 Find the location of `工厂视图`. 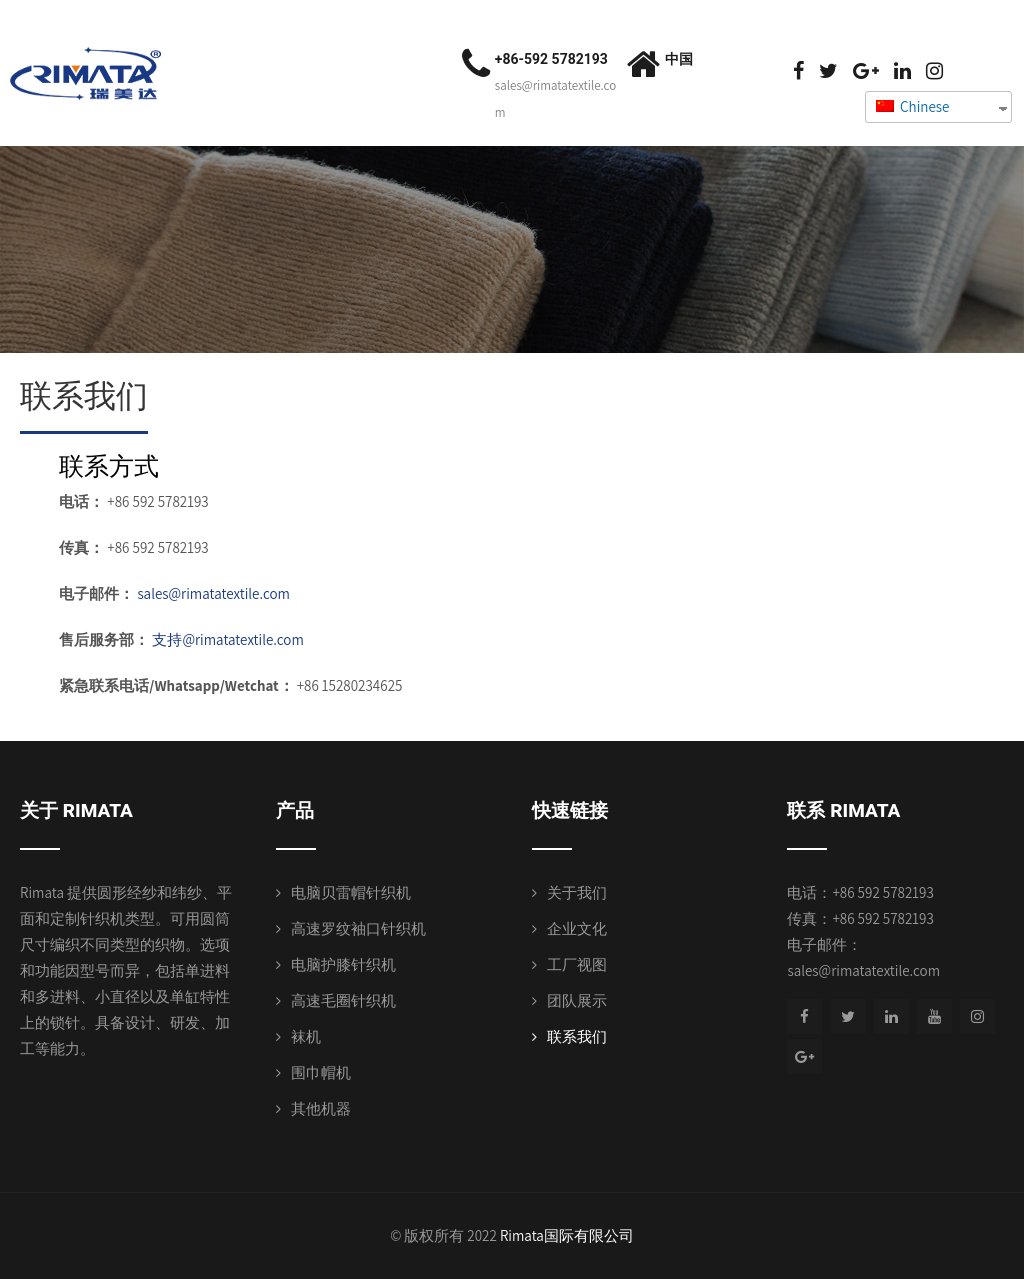

工厂视图 is located at coordinates (577, 964).